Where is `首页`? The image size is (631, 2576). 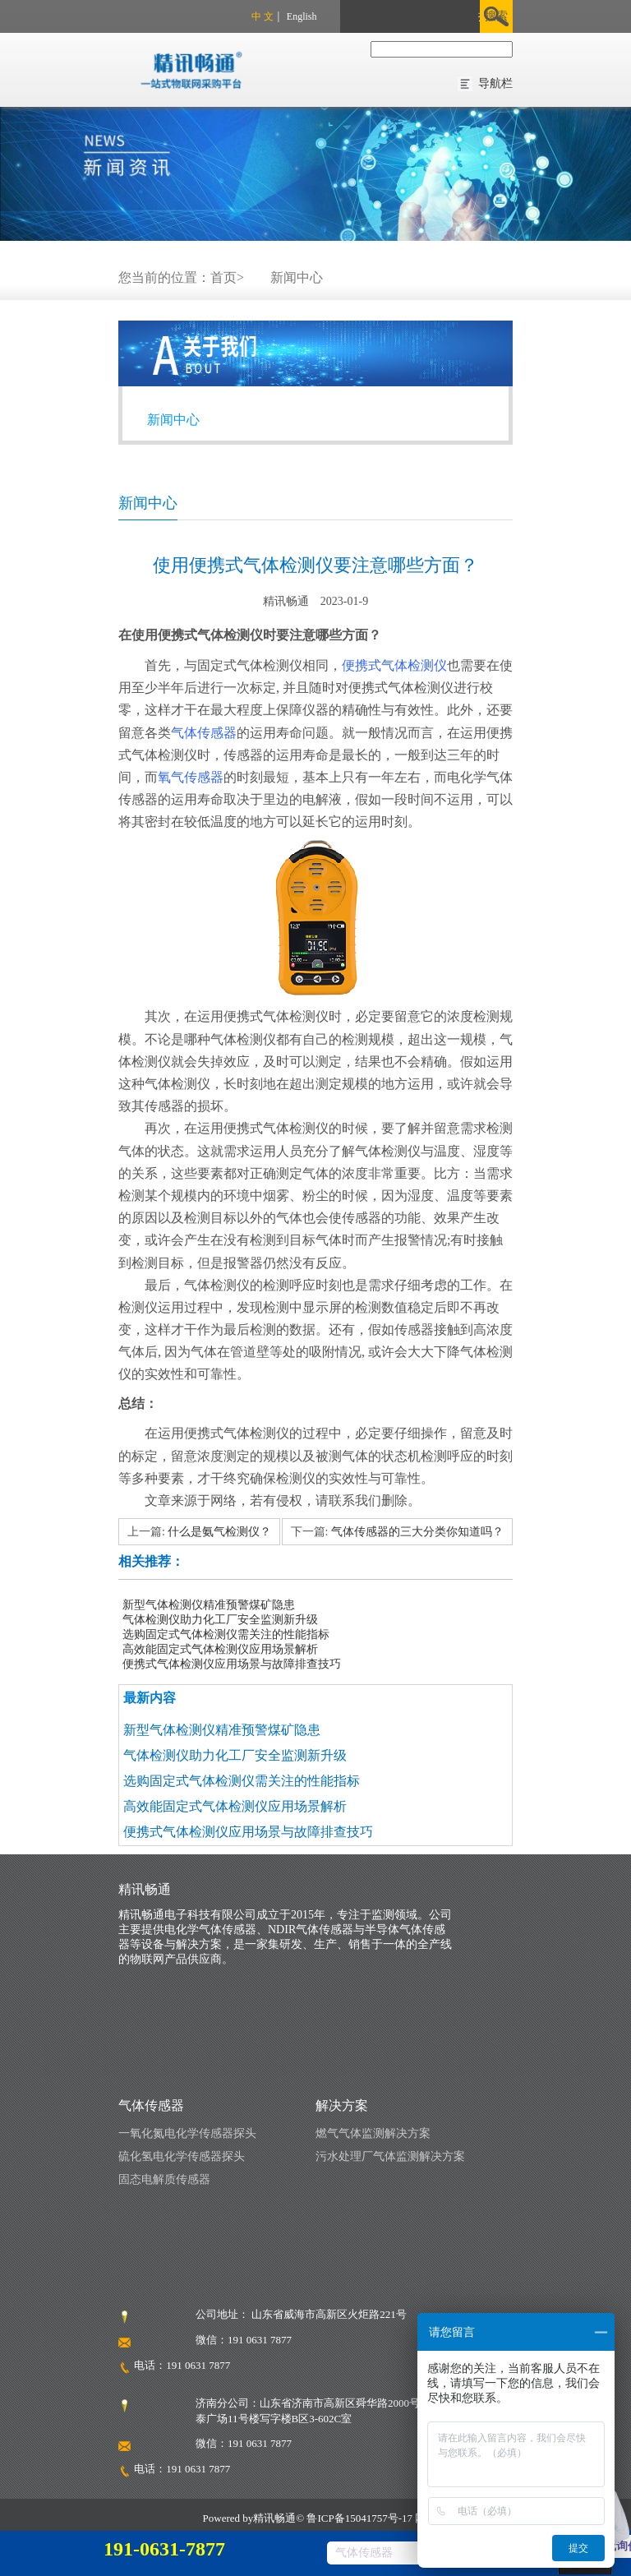
首页 is located at coordinates (223, 277).